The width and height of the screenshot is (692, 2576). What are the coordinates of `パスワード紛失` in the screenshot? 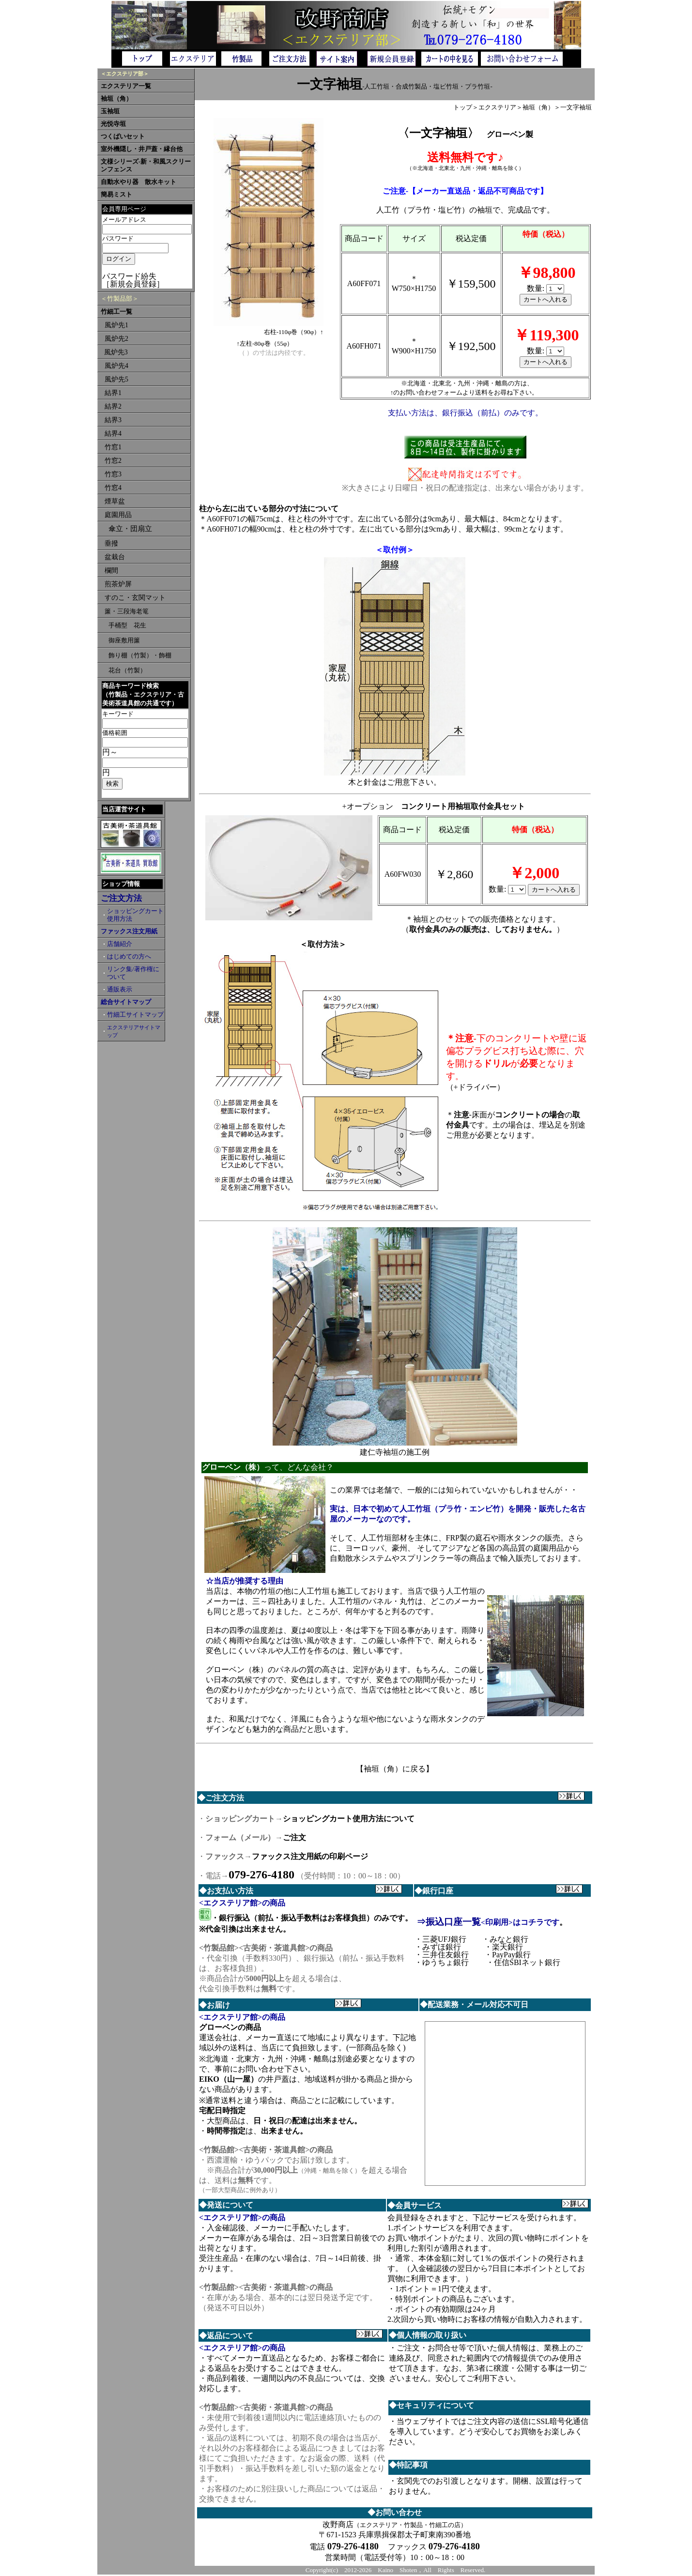 It's located at (129, 276).